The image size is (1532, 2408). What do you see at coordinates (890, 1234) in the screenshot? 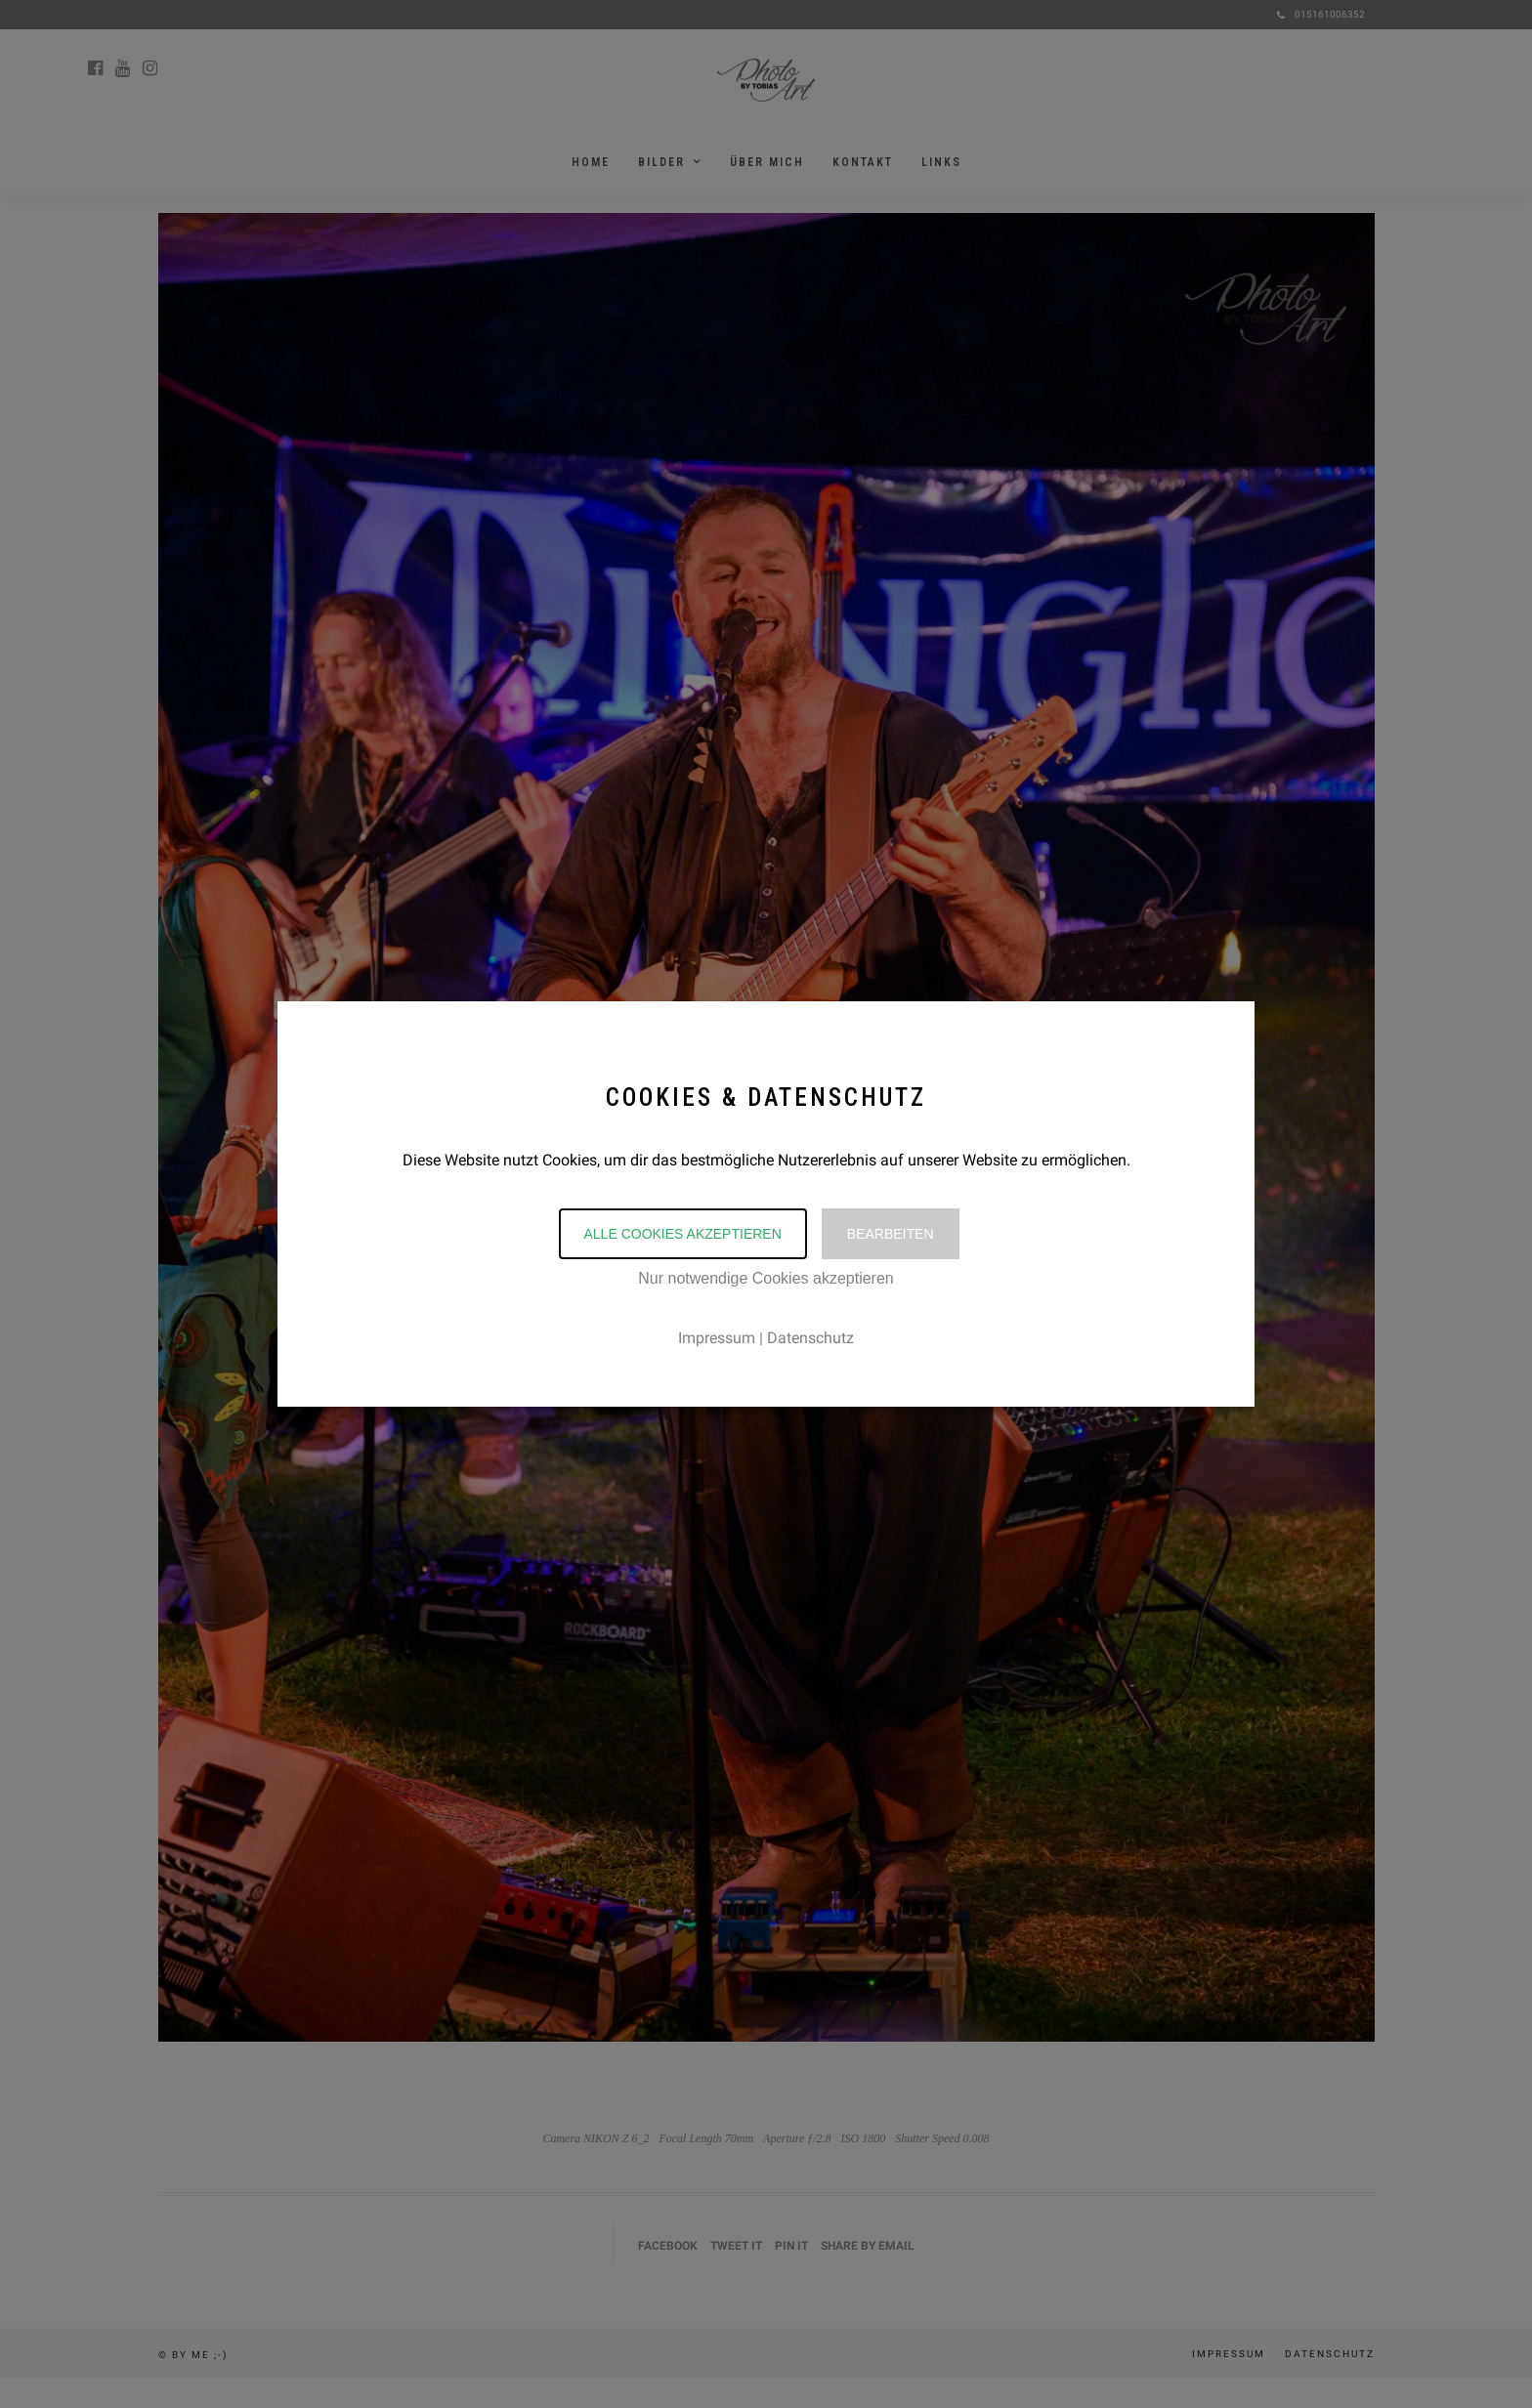
I see `Bearbeiten` at bounding box center [890, 1234].